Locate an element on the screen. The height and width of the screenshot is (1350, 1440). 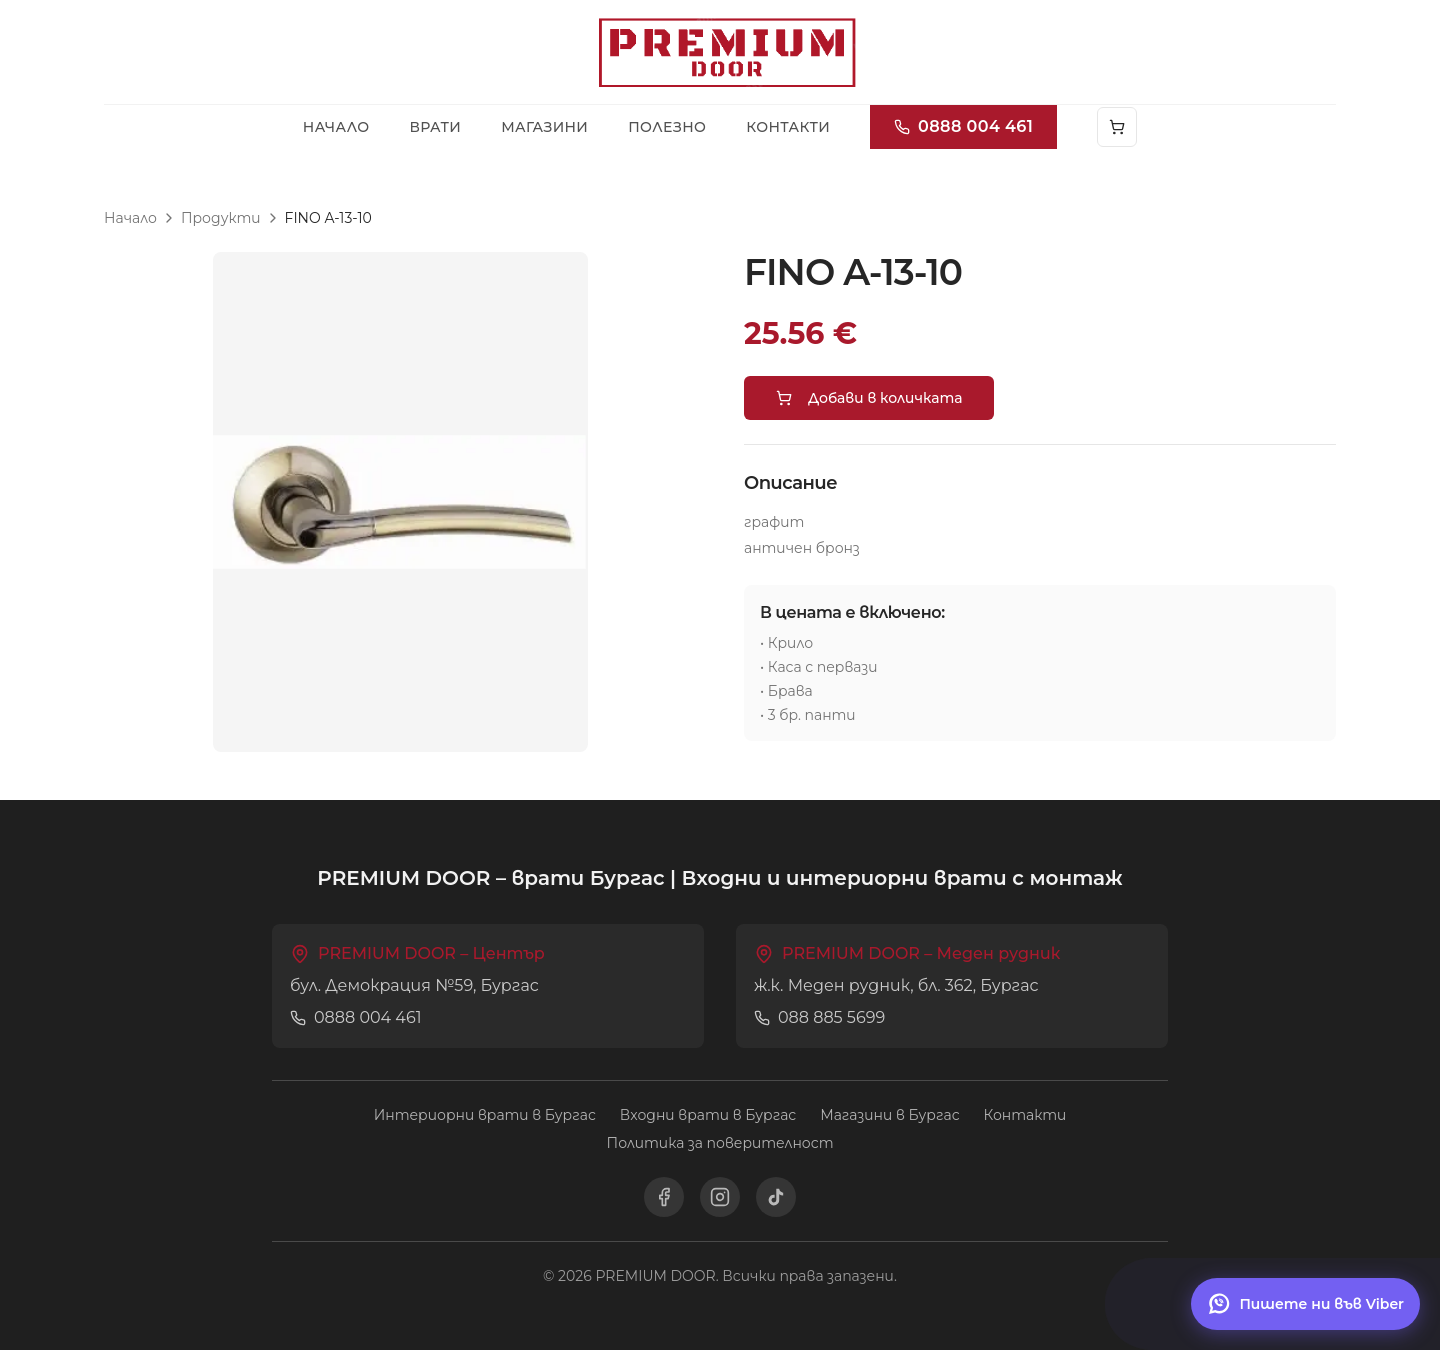
[Пишете ни във Viber] is located at coordinates (1305, 1304).